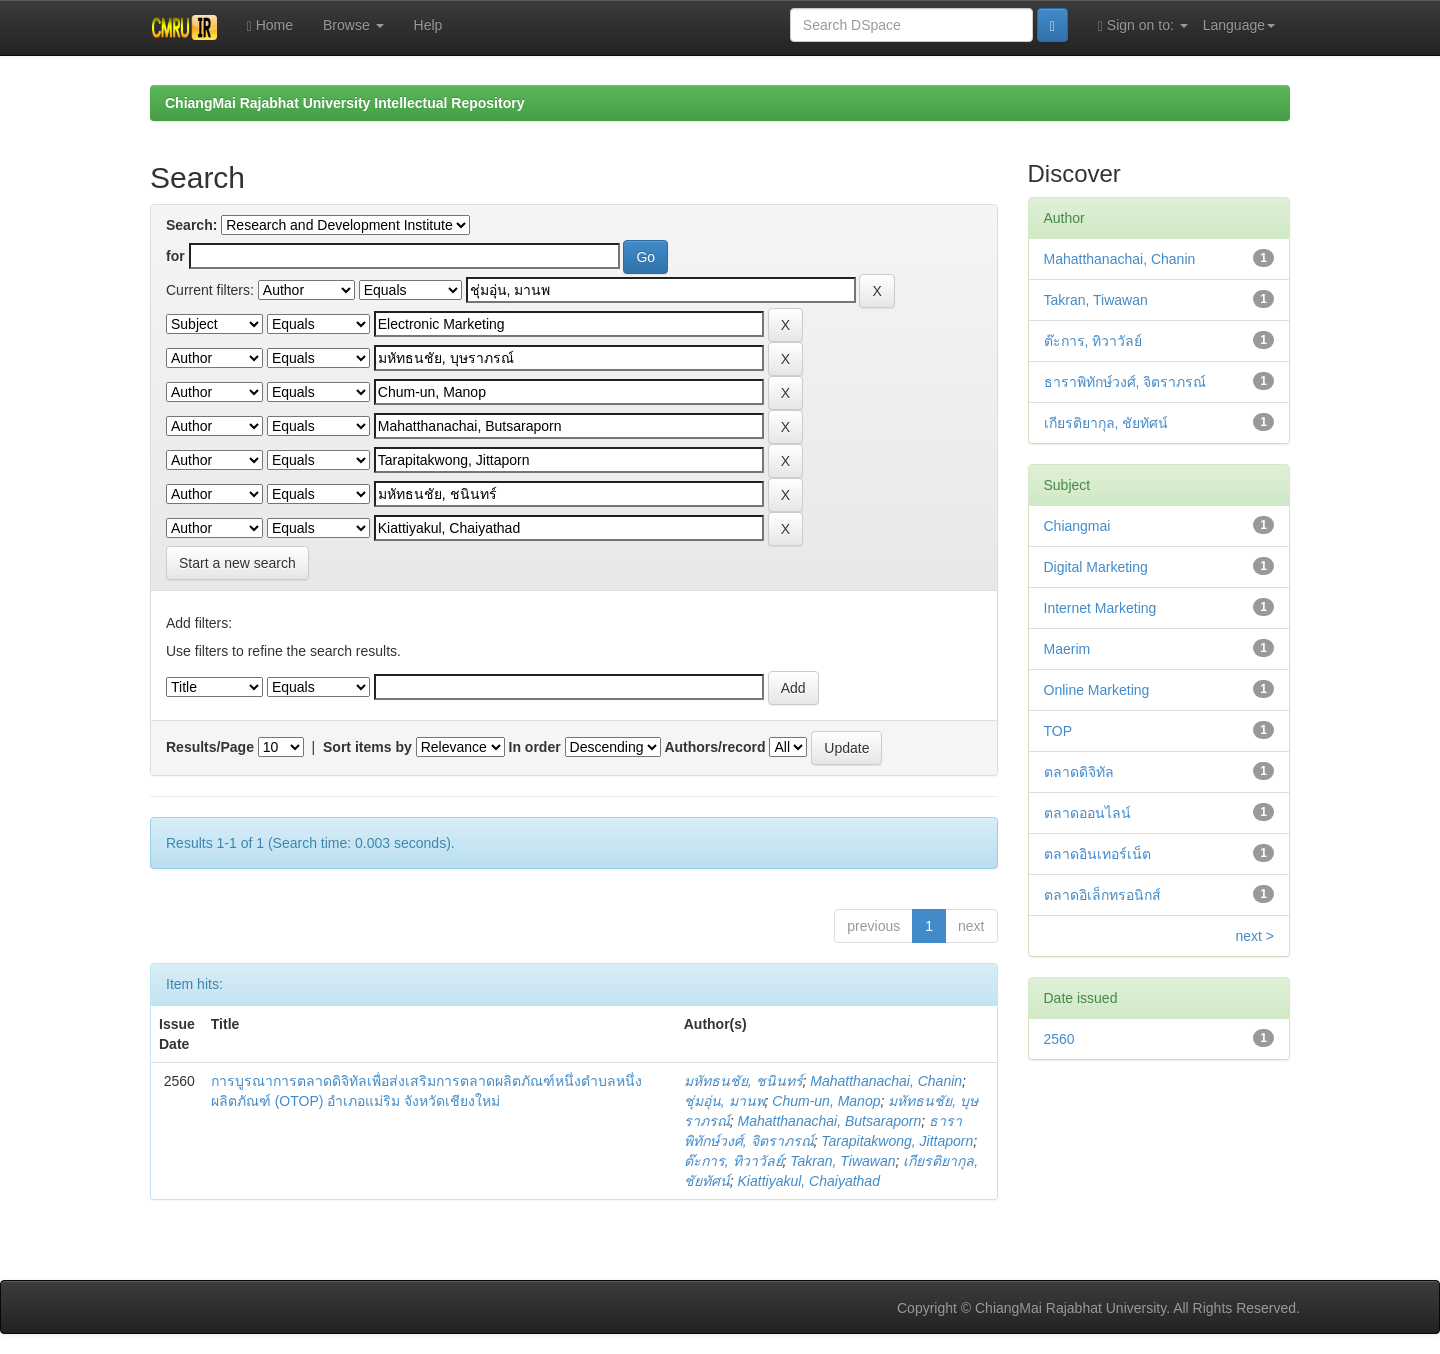 This screenshot has height=1354, width=1440. Describe the element at coordinates (1125, 382) in the screenshot. I see `ธาราพิทักษ์วงศ์, จิตราภรณ์` at that location.